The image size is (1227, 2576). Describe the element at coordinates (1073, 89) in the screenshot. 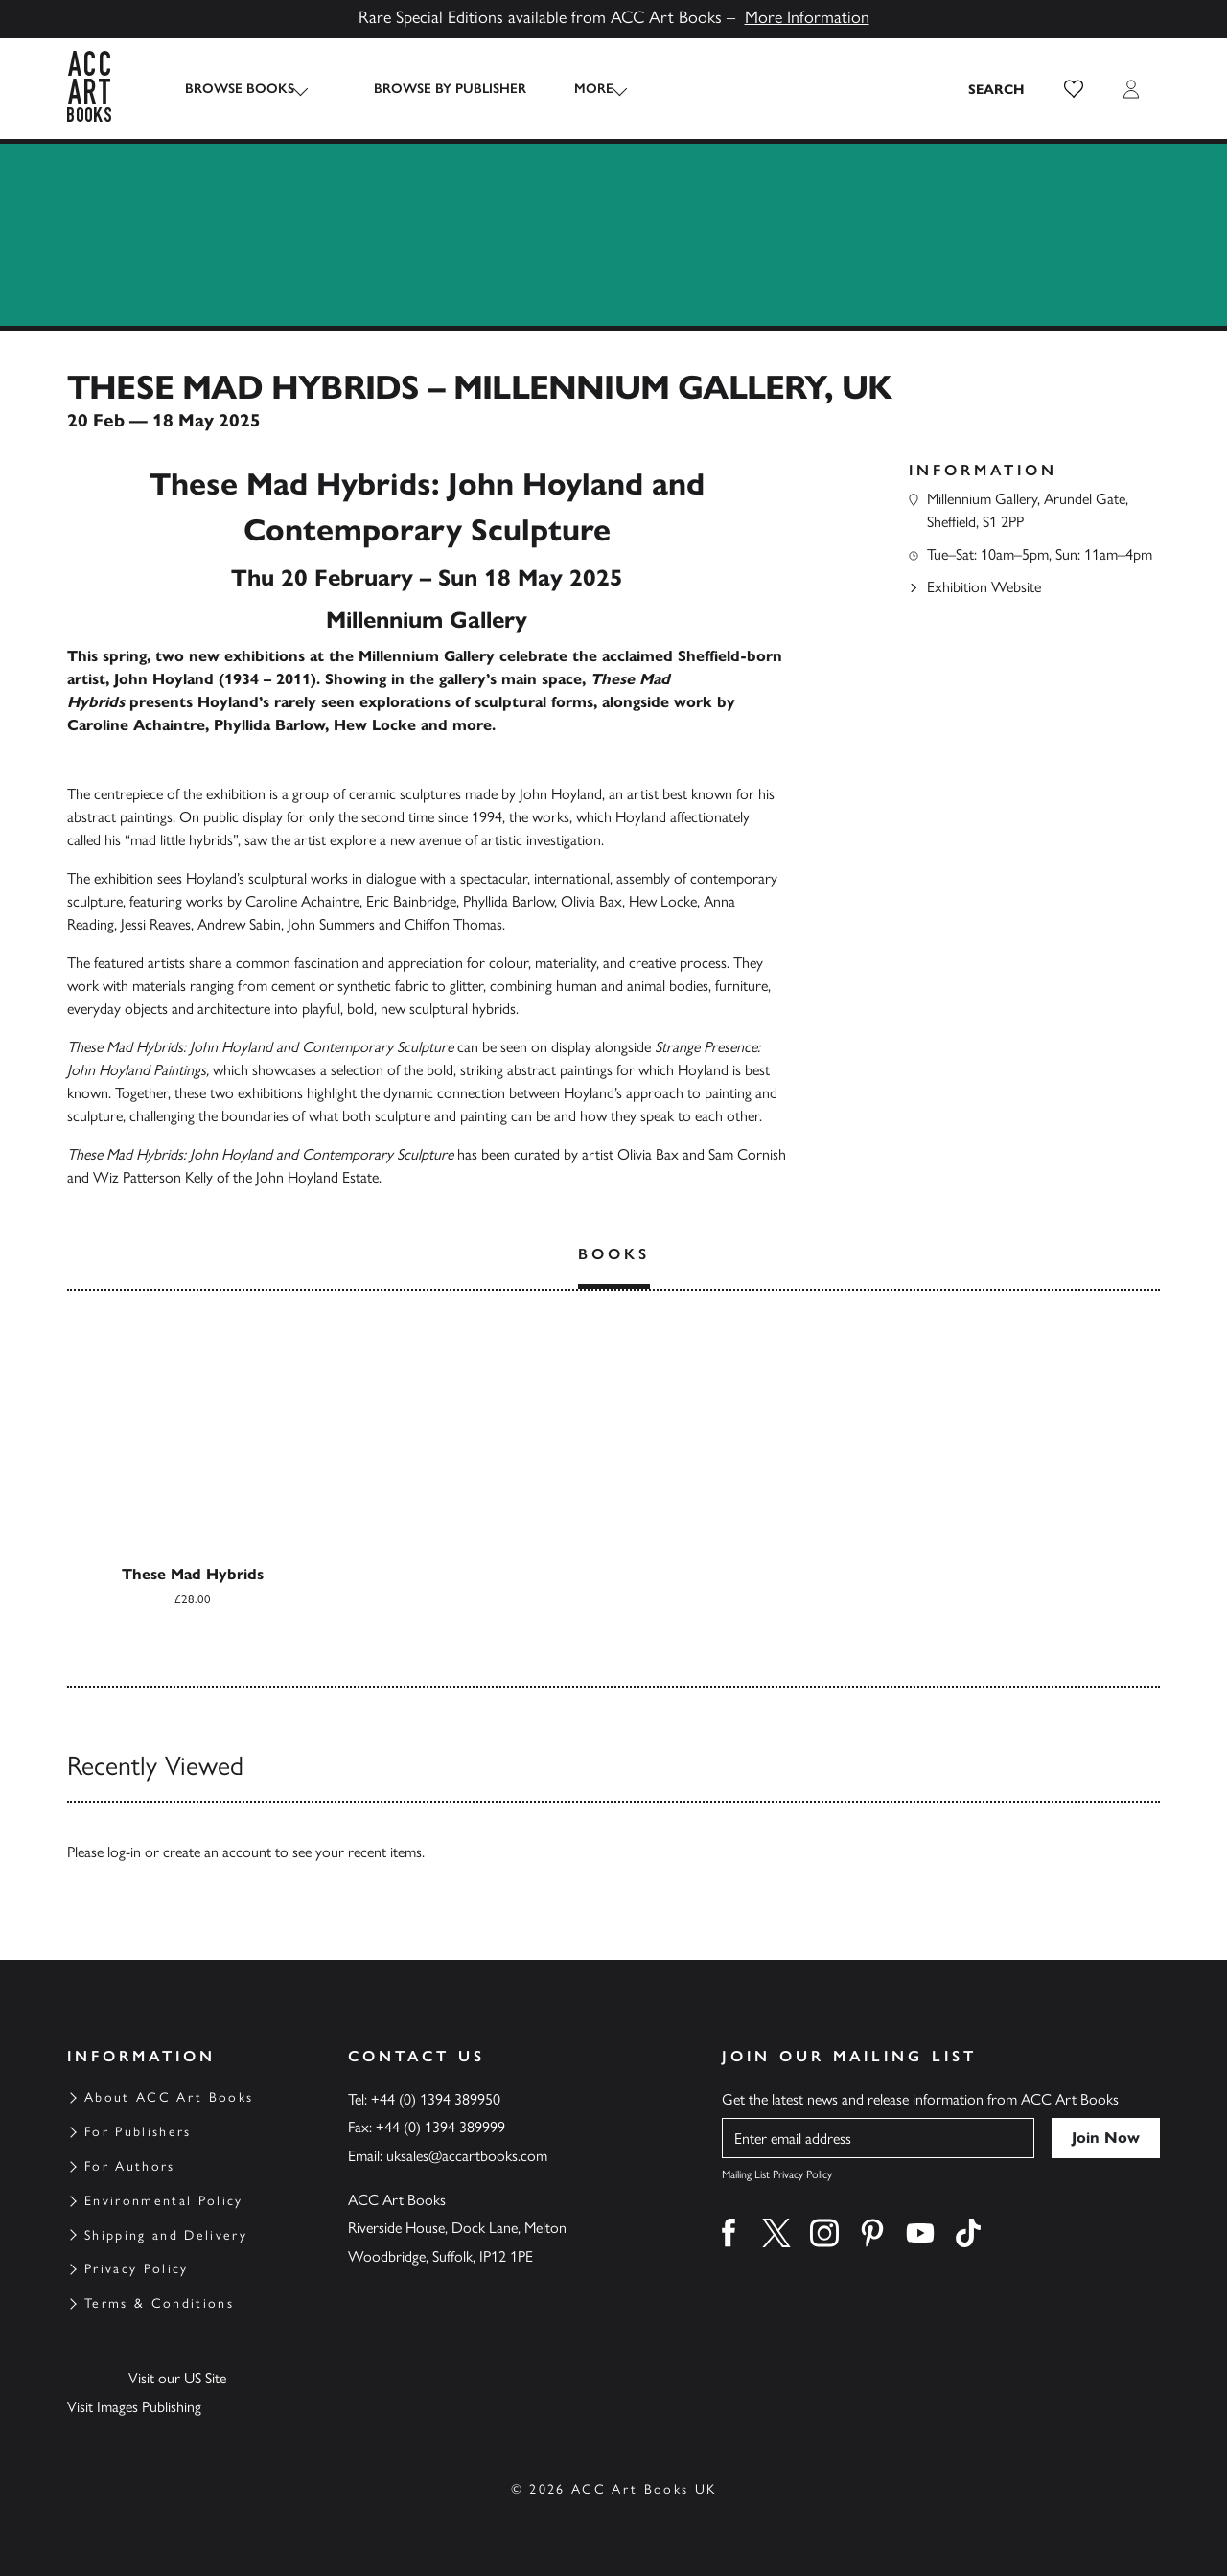

I see `[button]` at that location.